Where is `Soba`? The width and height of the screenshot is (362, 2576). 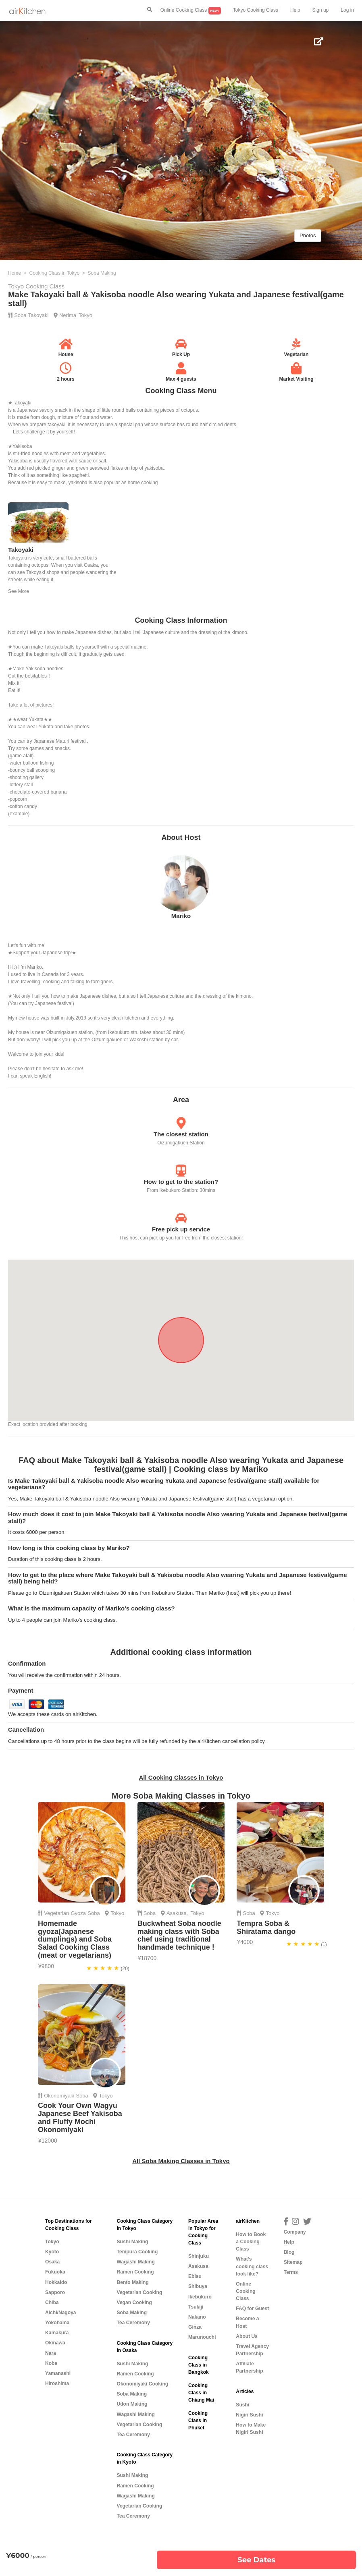 Soba is located at coordinates (20, 315).